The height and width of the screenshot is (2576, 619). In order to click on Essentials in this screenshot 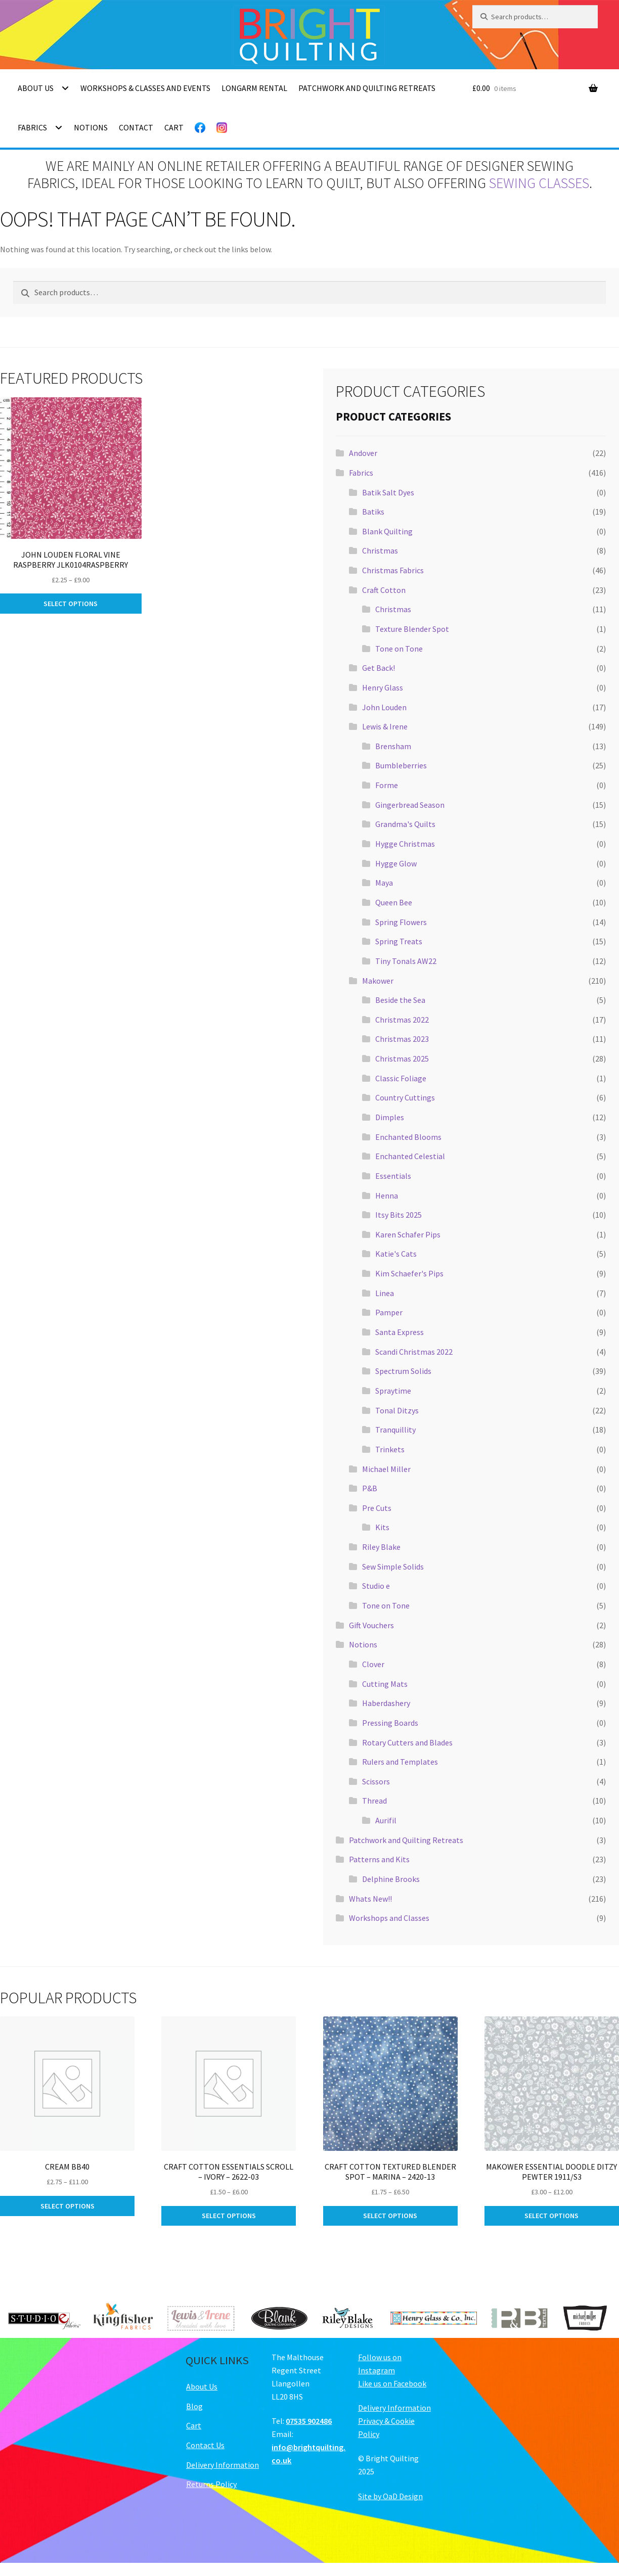, I will do `click(393, 1176)`.